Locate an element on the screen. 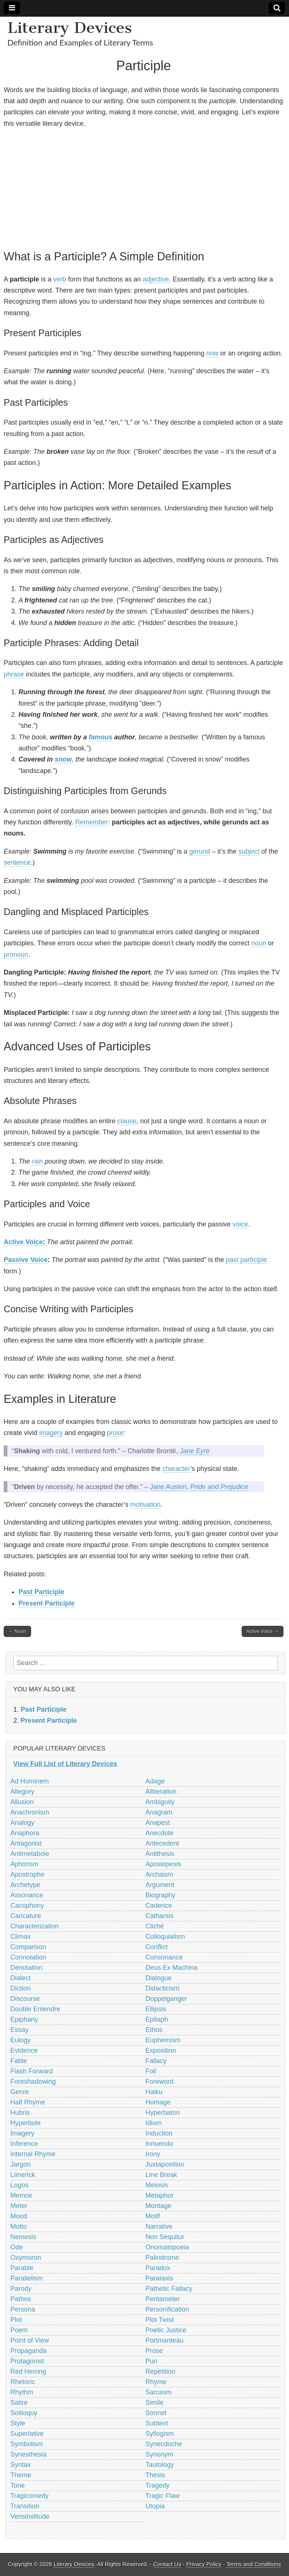 The height and width of the screenshot is (2576, 289). Double Entendre is located at coordinates (35, 2009).